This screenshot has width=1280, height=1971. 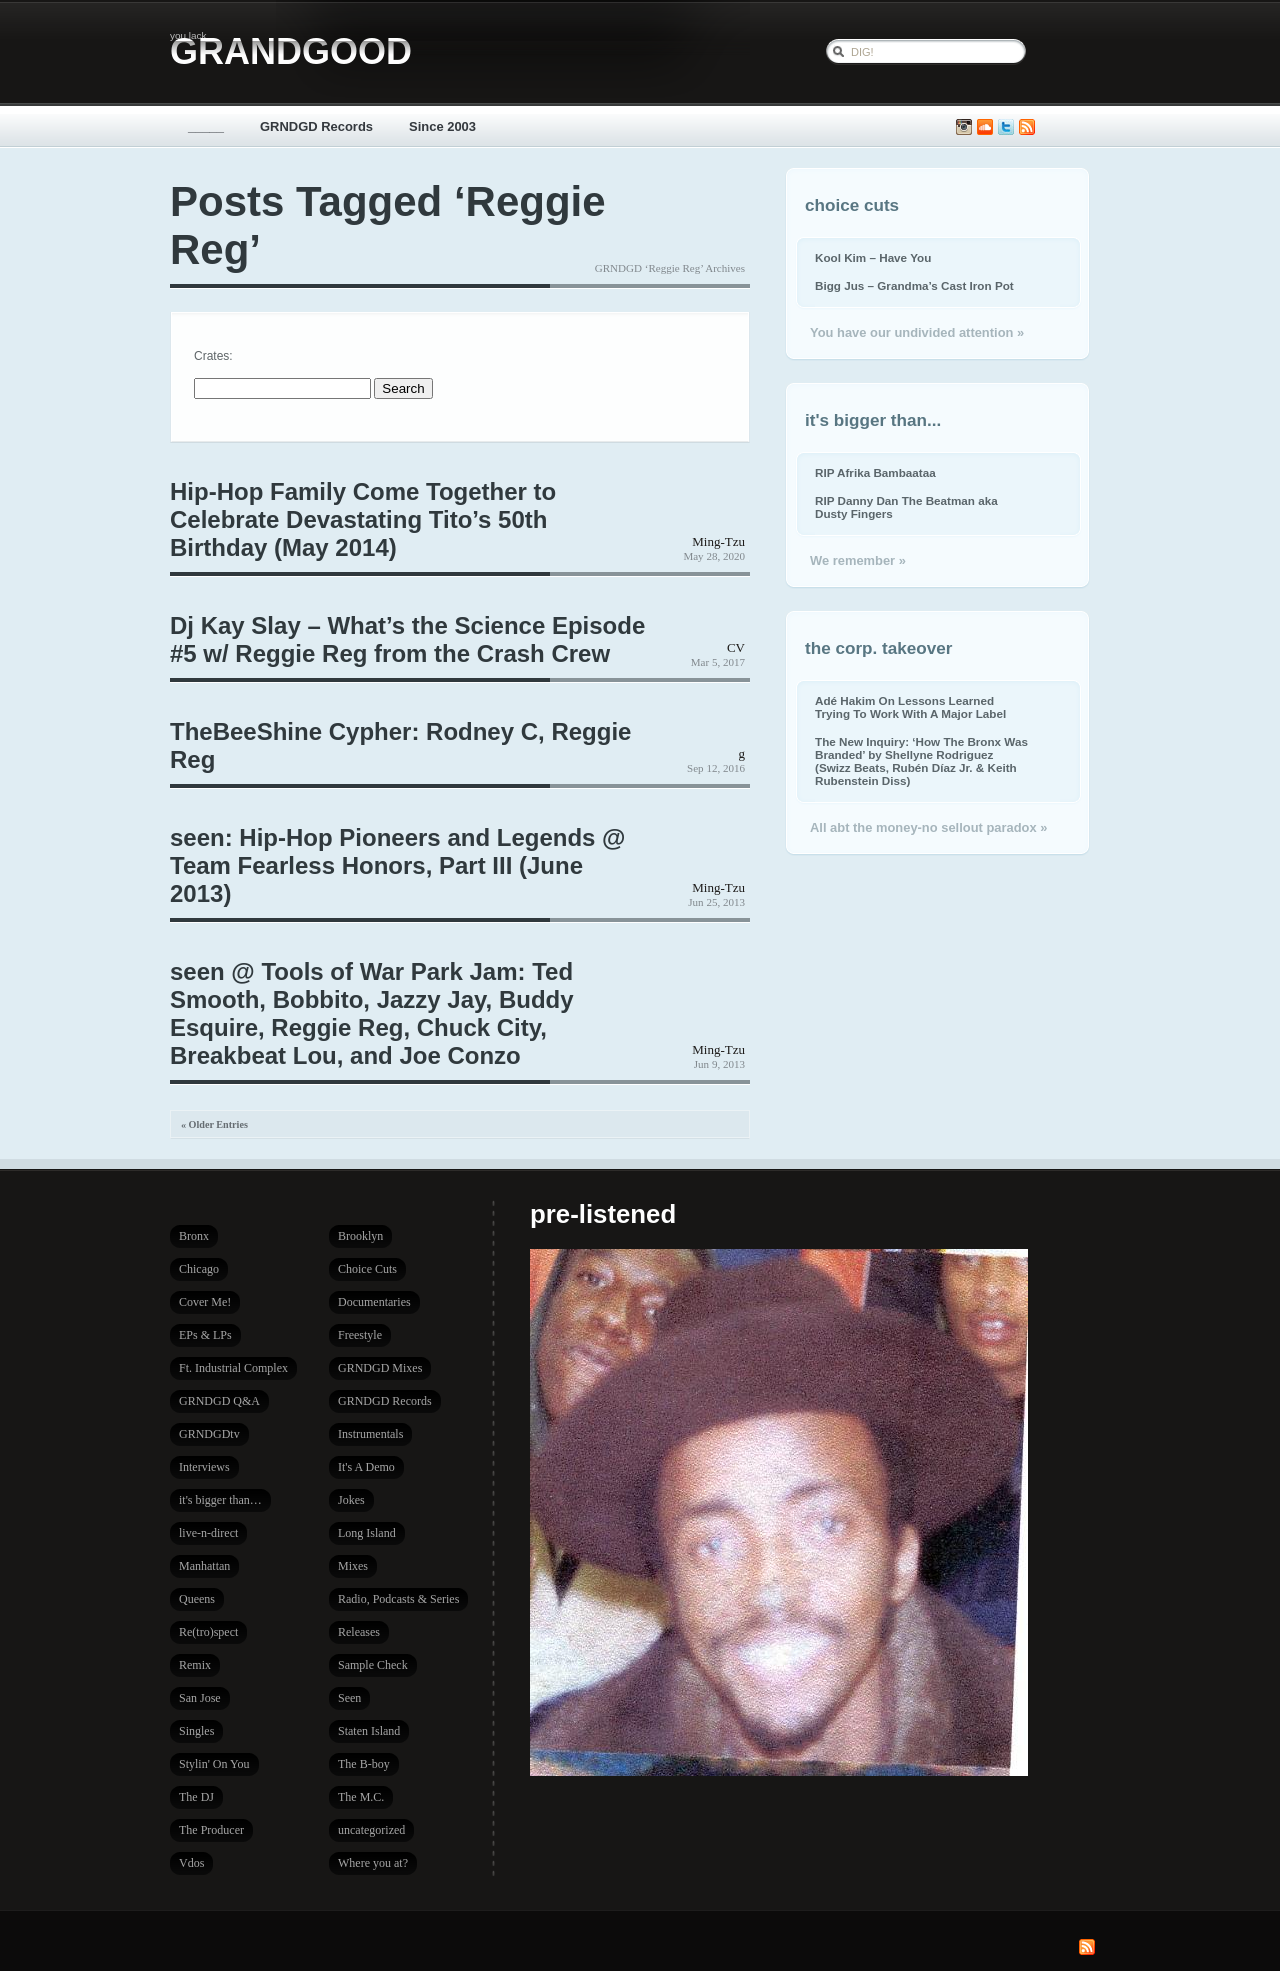 What do you see at coordinates (364, 1764) in the screenshot?
I see `The B-boy` at bounding box center [364, 1764].